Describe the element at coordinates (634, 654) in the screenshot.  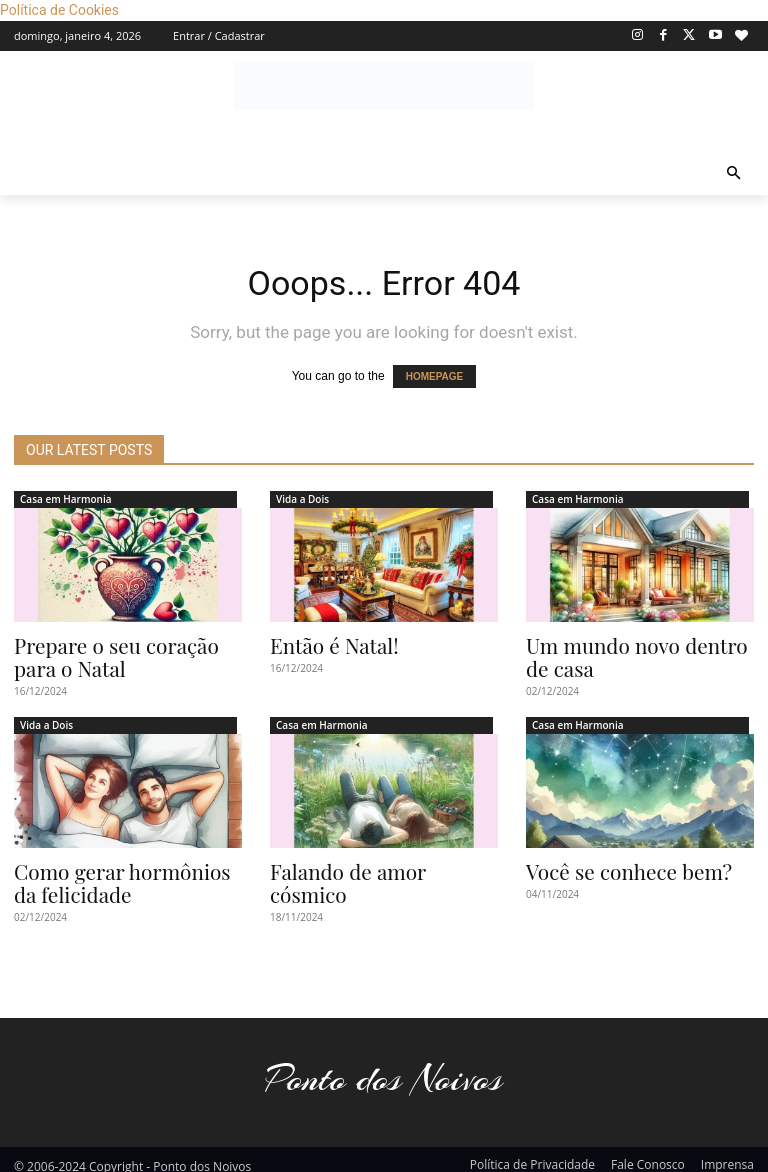
I see `Um mundo novo dentro de casa` at that location.